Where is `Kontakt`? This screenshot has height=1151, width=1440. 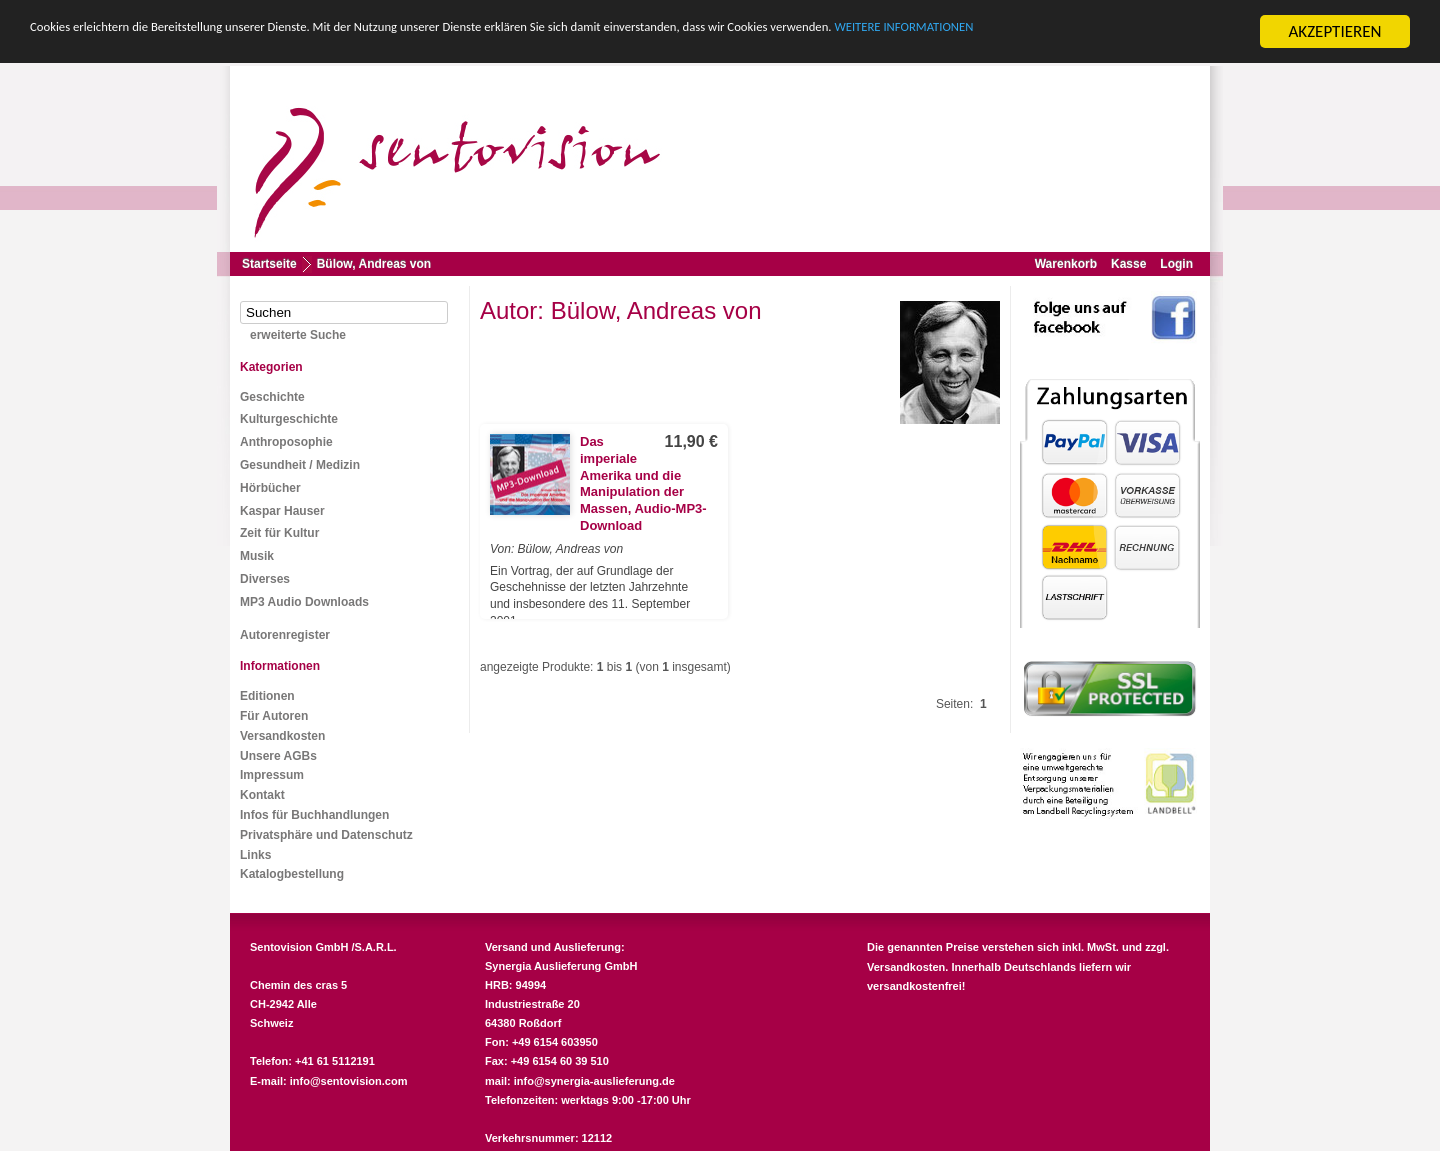
Kontakt is located at coordinates (262, 795).